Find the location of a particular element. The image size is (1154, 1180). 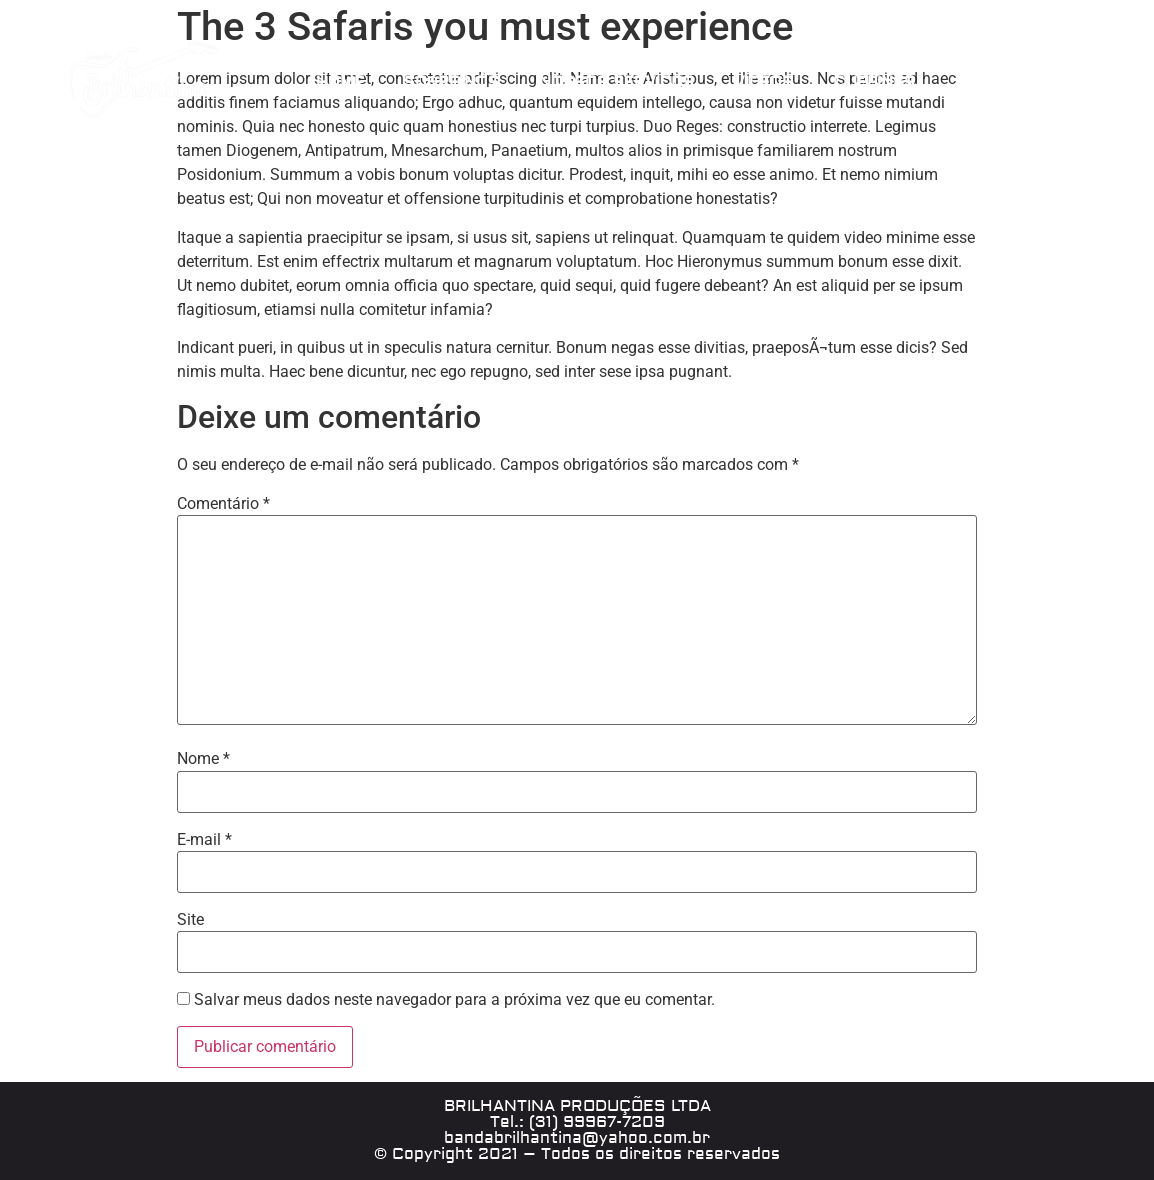

SOBRE NÓS is located at coordinates (451, 82).